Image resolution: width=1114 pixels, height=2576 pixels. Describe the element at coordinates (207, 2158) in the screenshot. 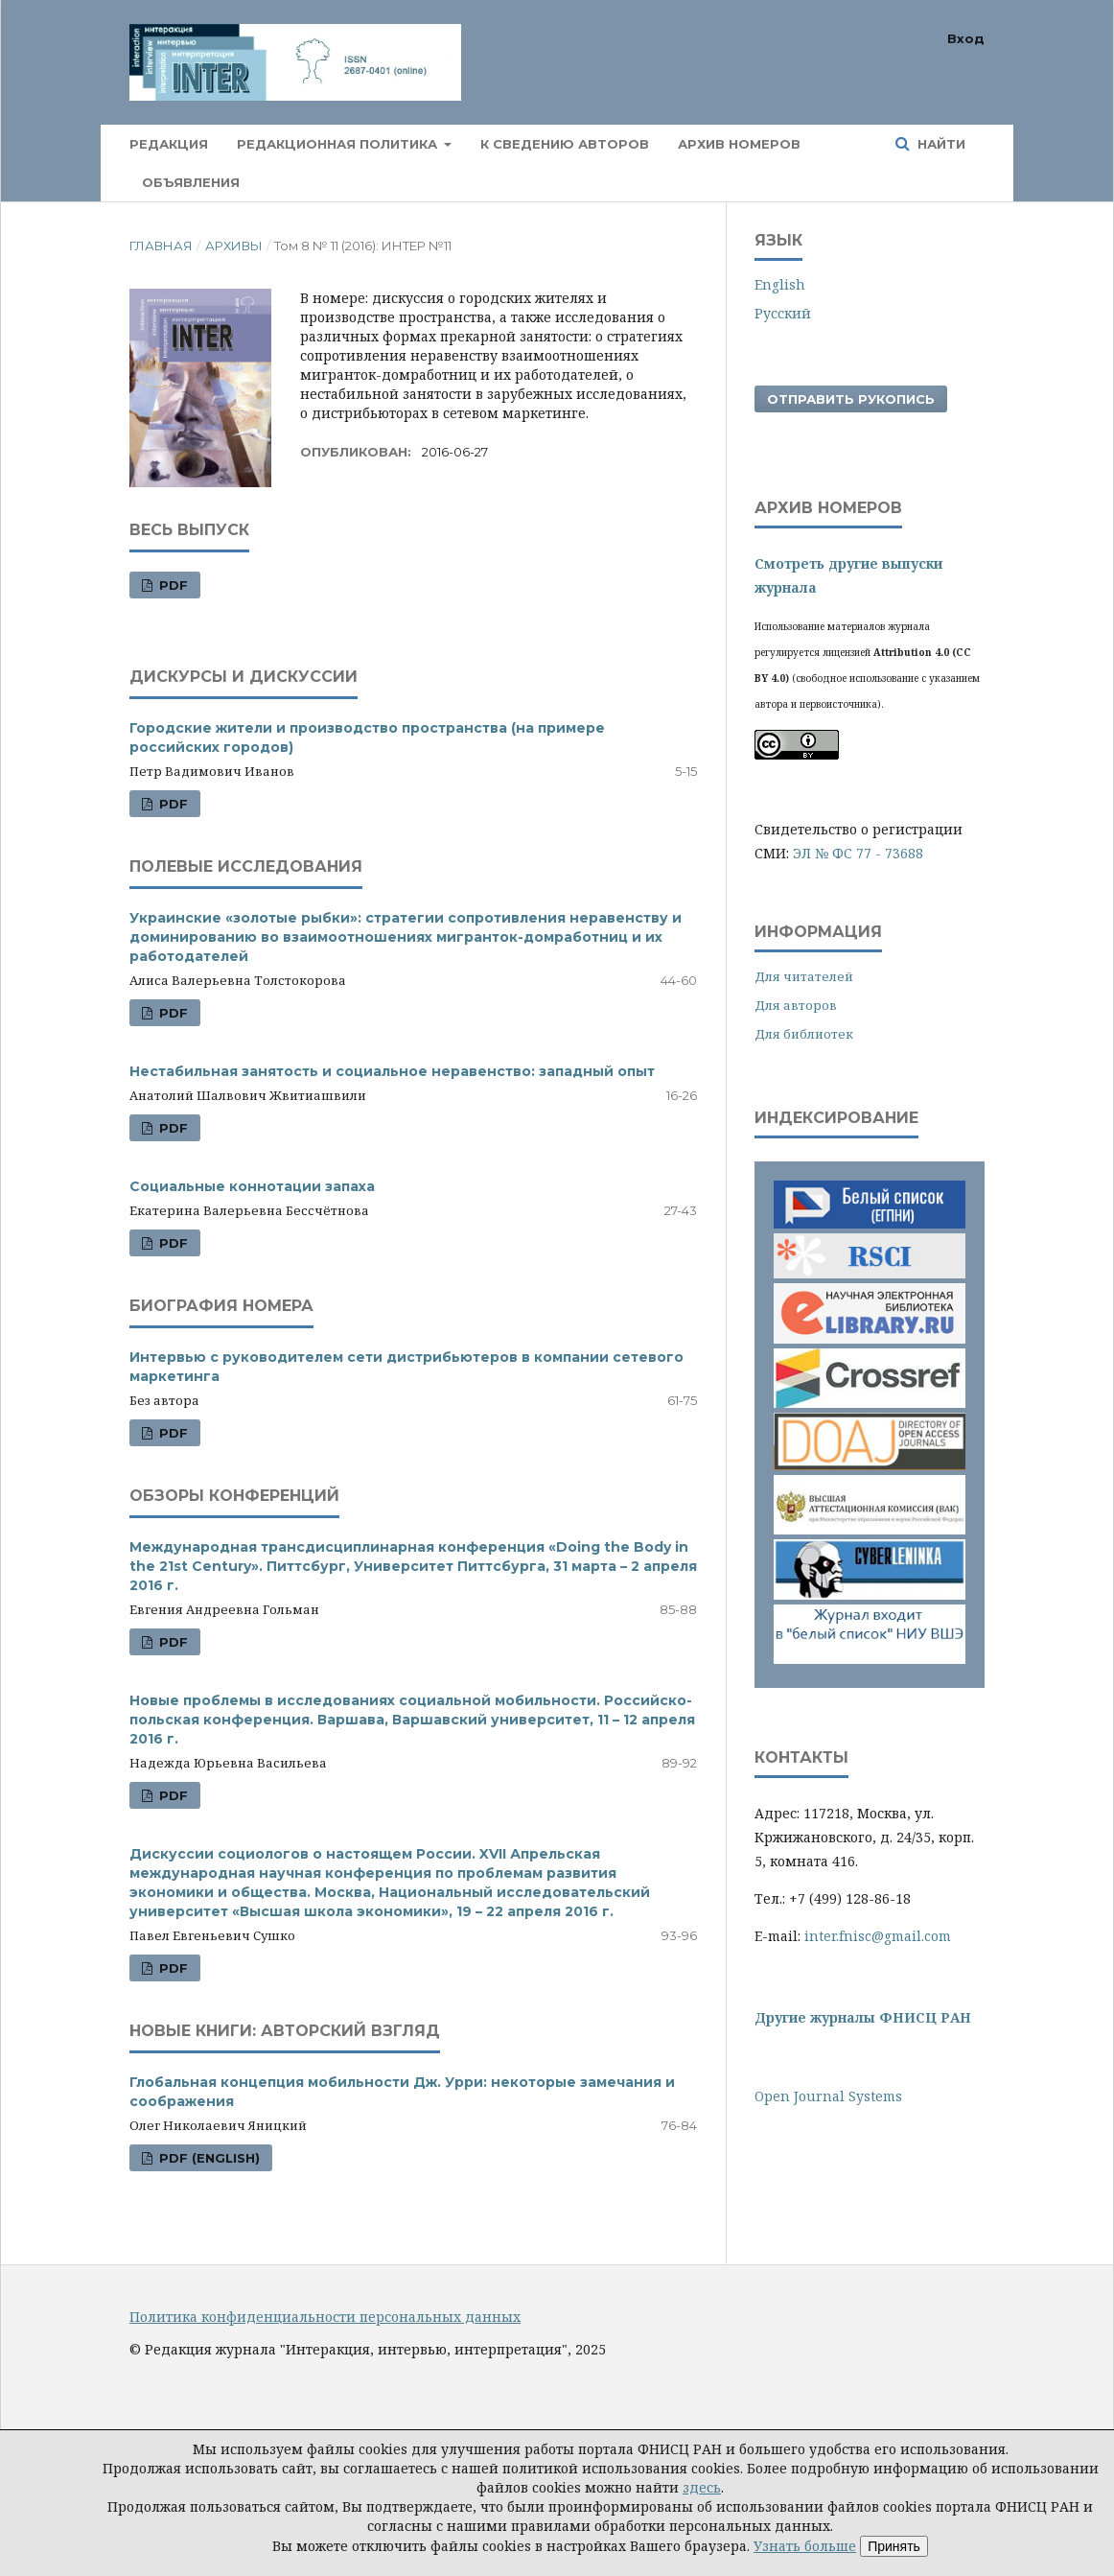

I see `PDF (English)` at that location.